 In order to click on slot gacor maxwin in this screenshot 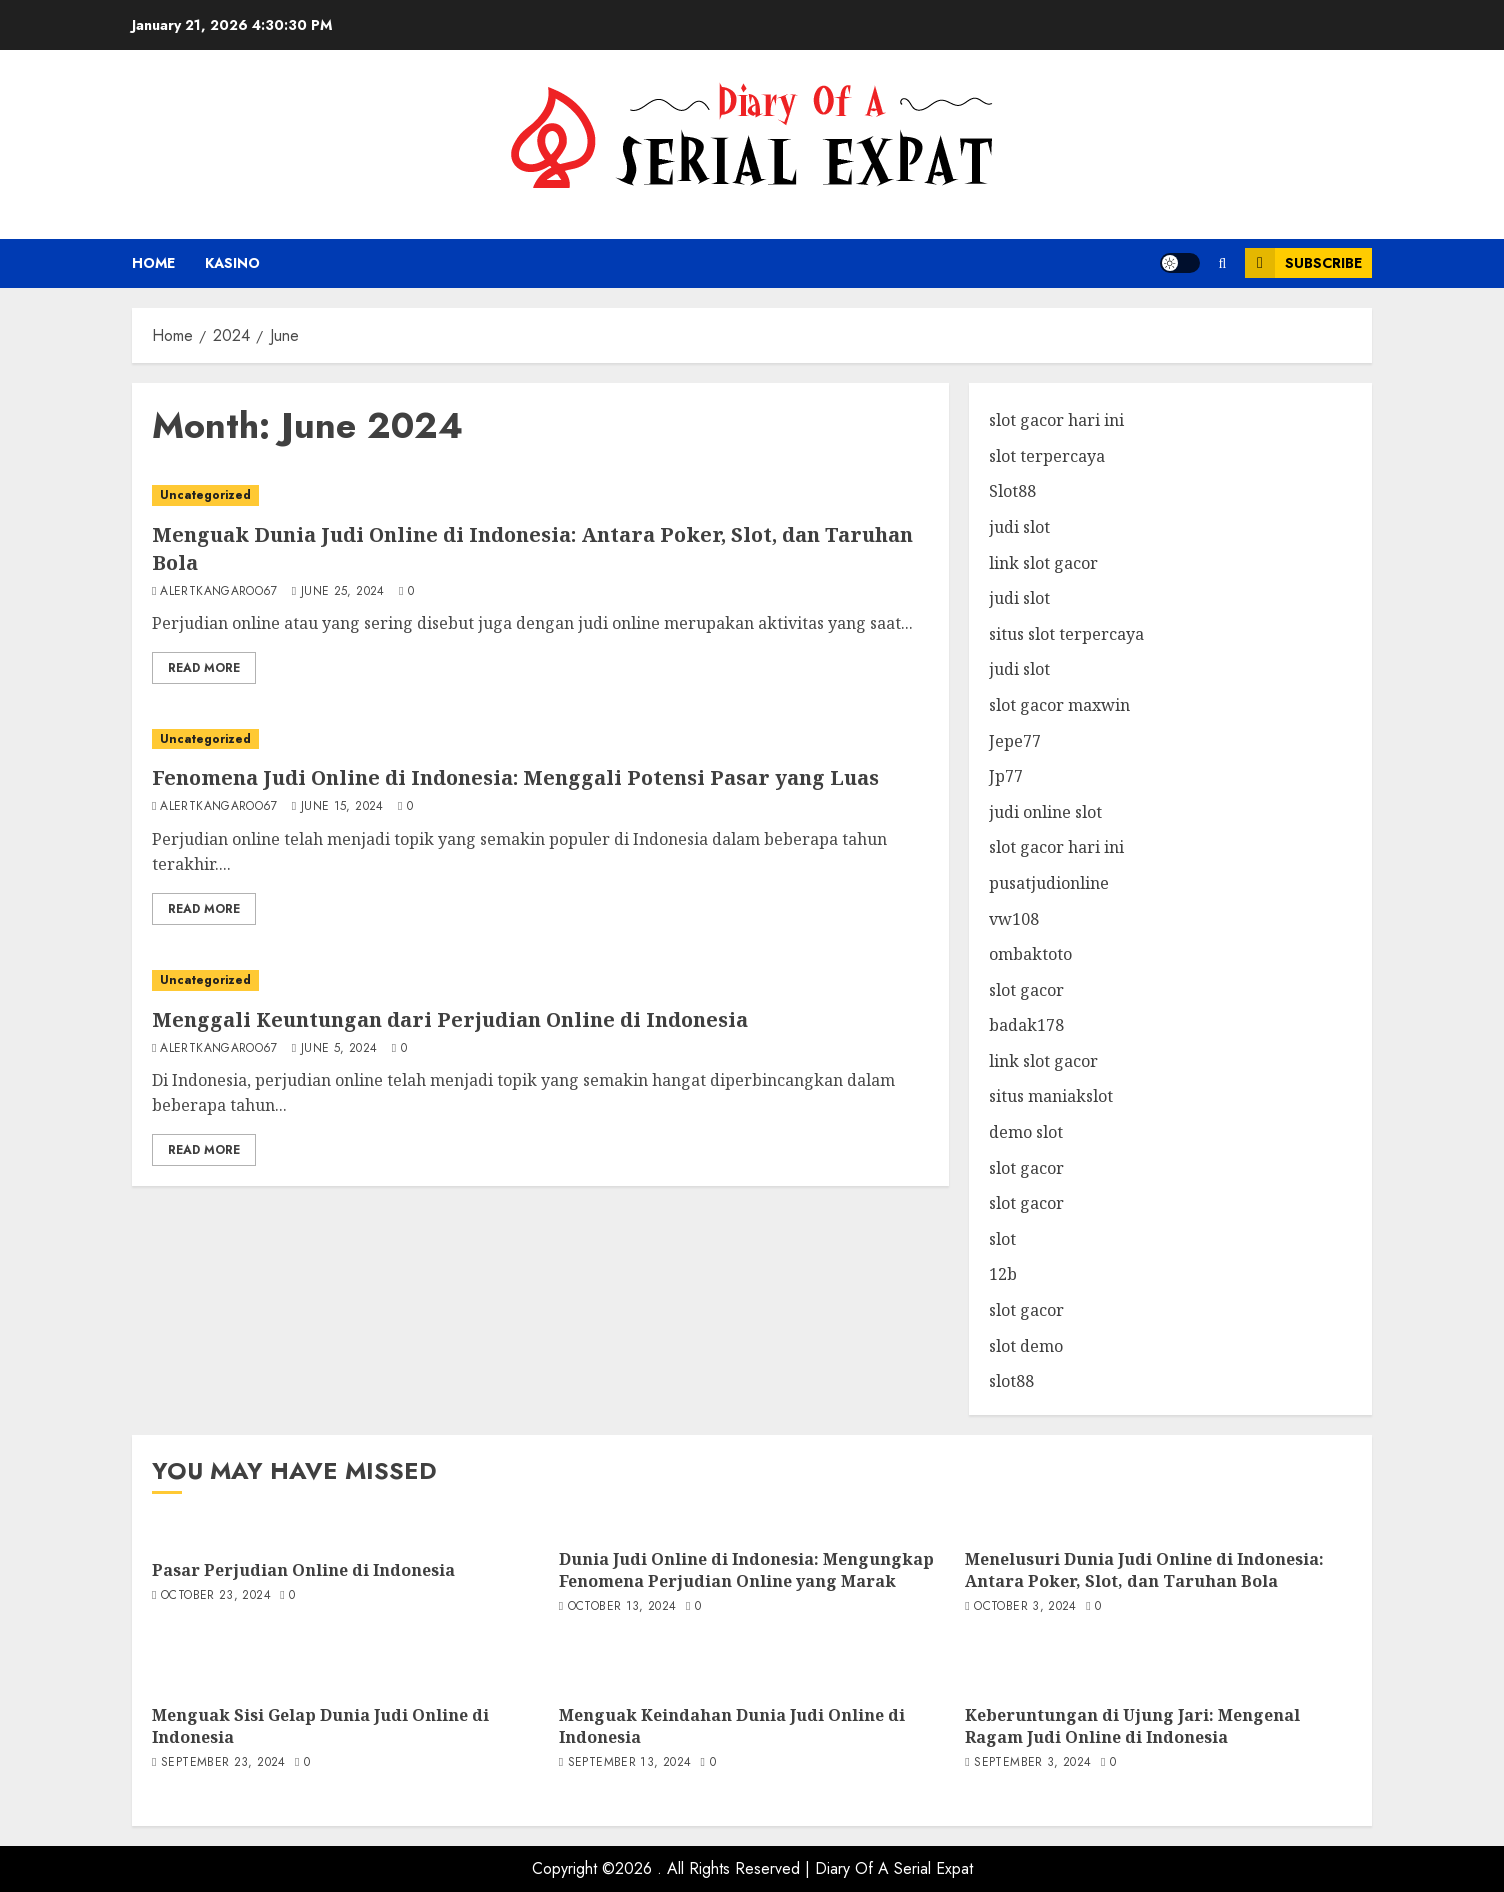, I will do `click(1059, 705)`.